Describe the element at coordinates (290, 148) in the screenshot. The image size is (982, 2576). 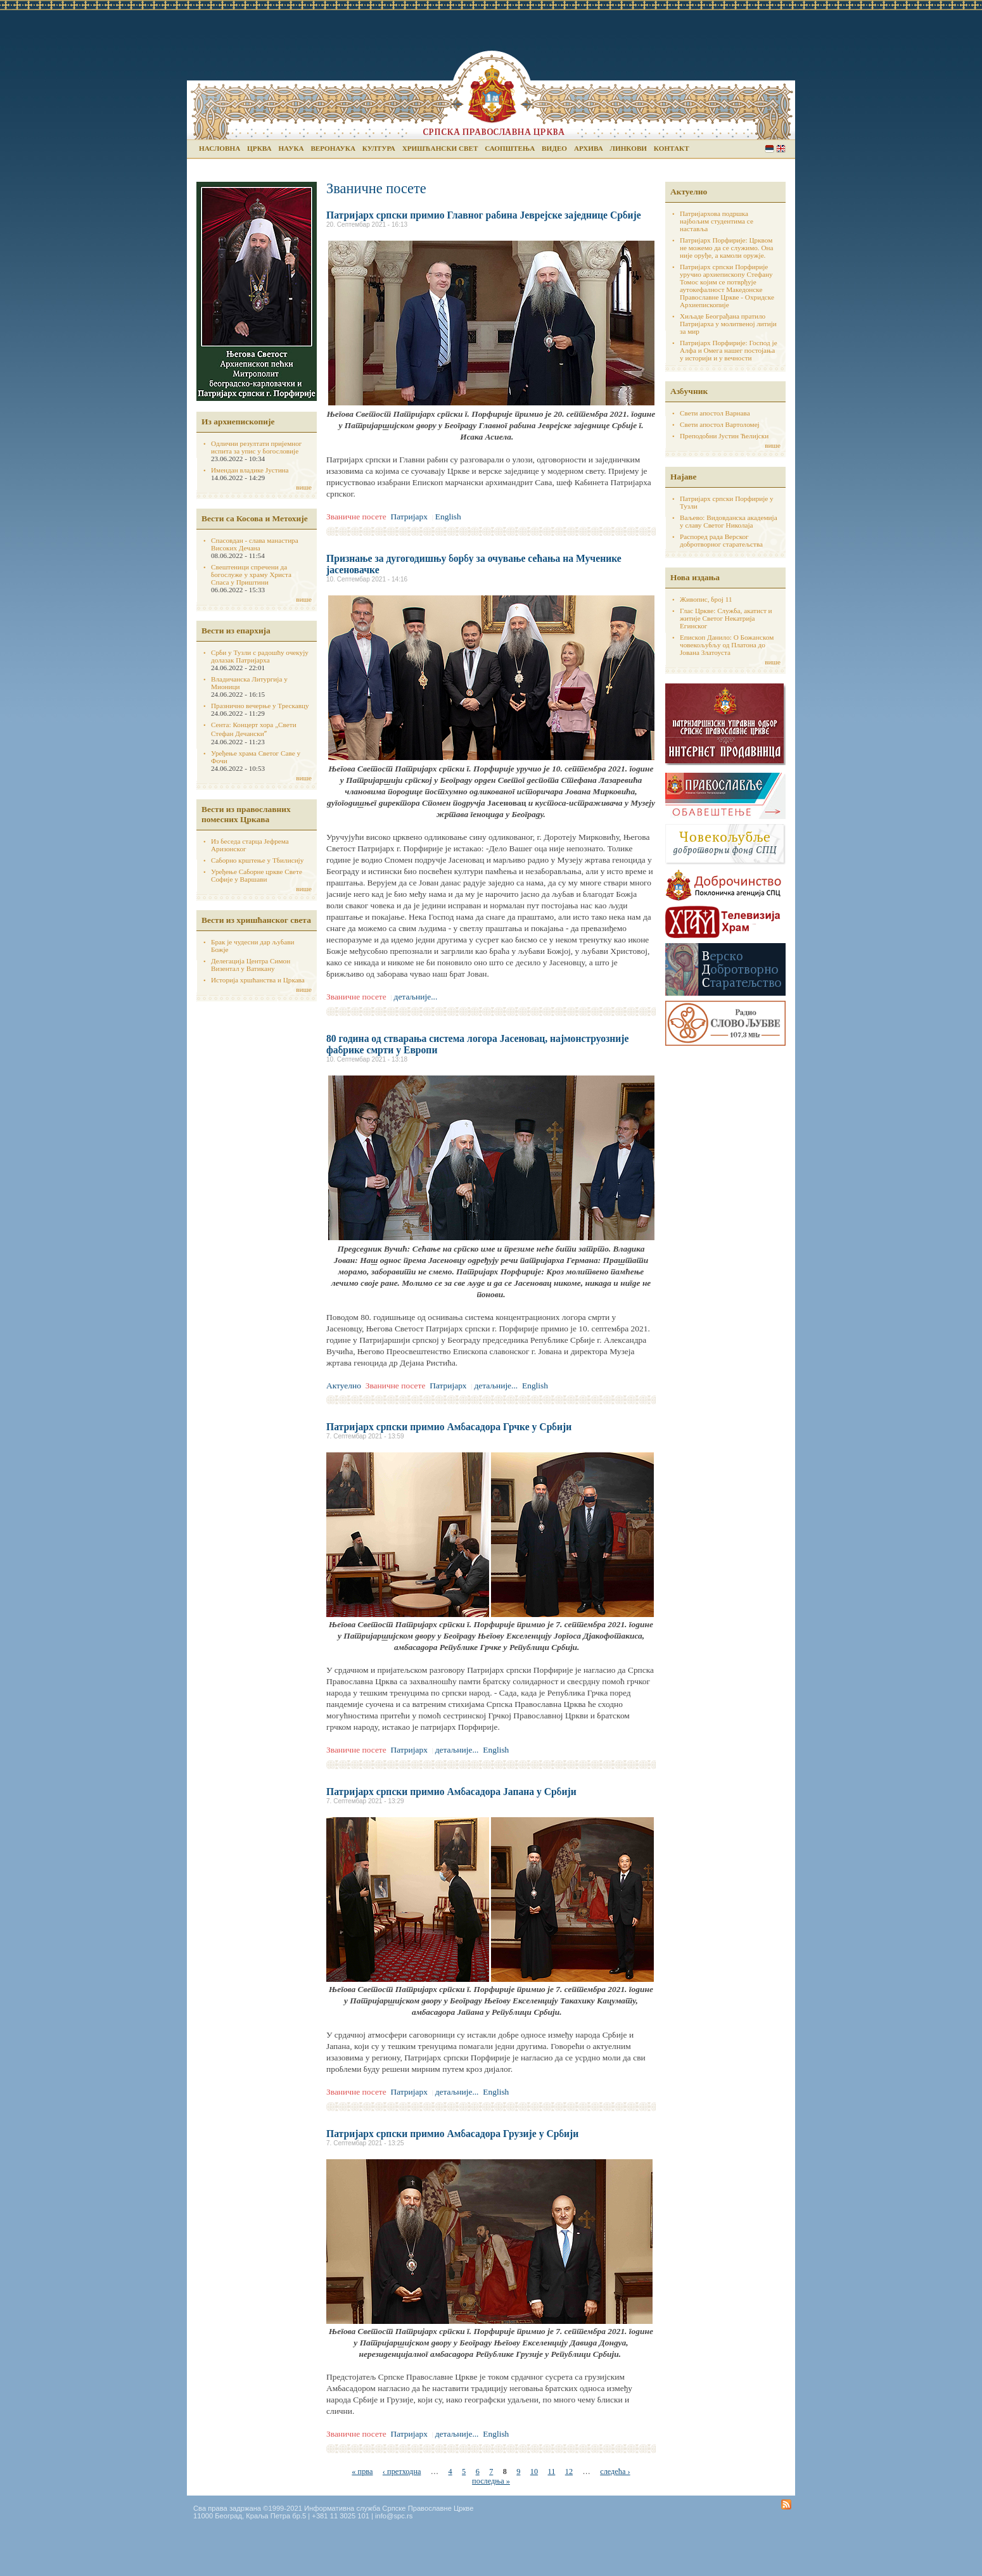
I see `Наука` at that location.